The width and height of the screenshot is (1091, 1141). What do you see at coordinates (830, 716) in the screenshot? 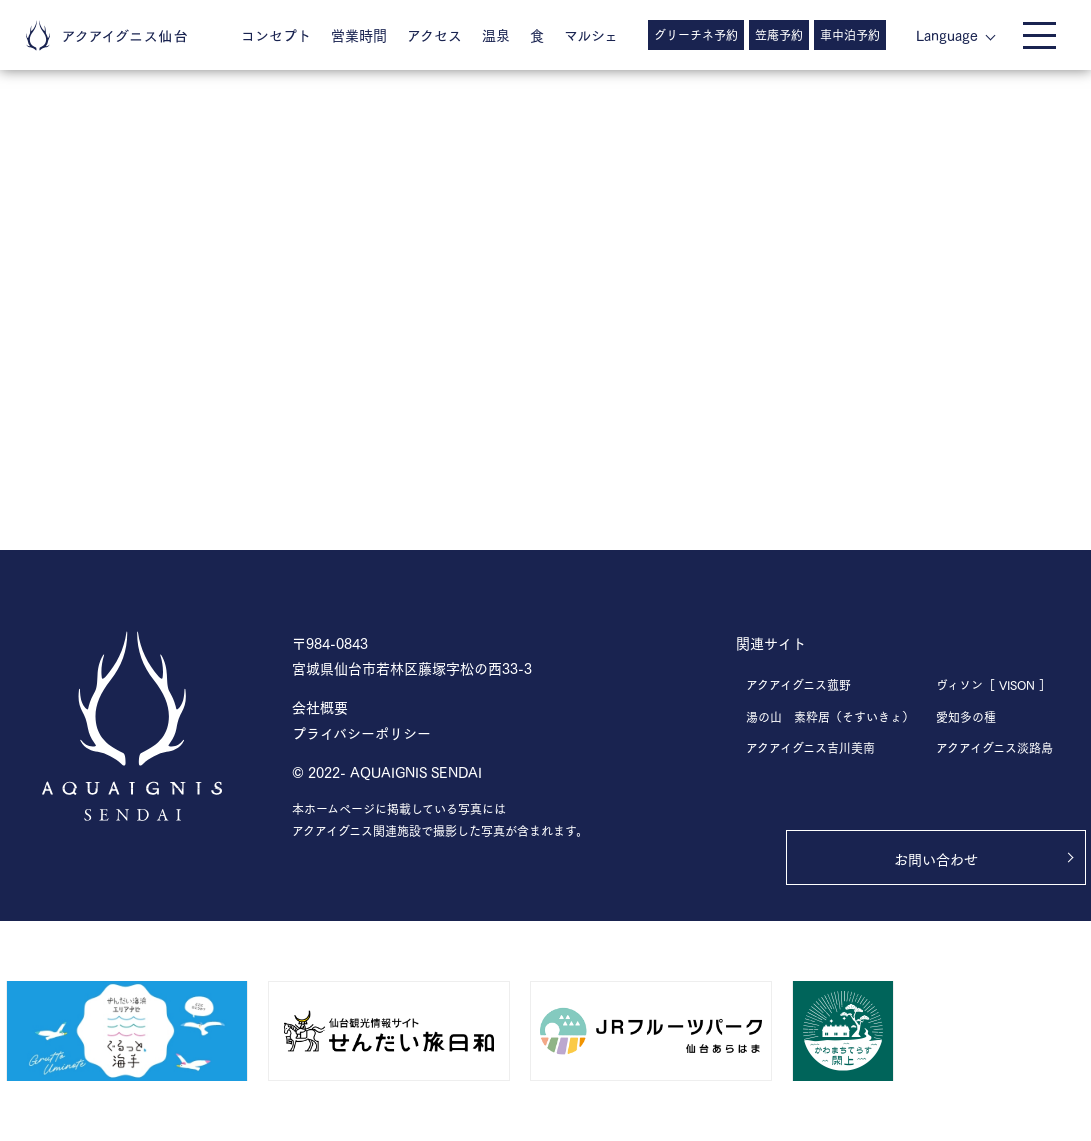
I see `湯の山 素粋居（そすいきょ）` at bounding box center [830, 716].